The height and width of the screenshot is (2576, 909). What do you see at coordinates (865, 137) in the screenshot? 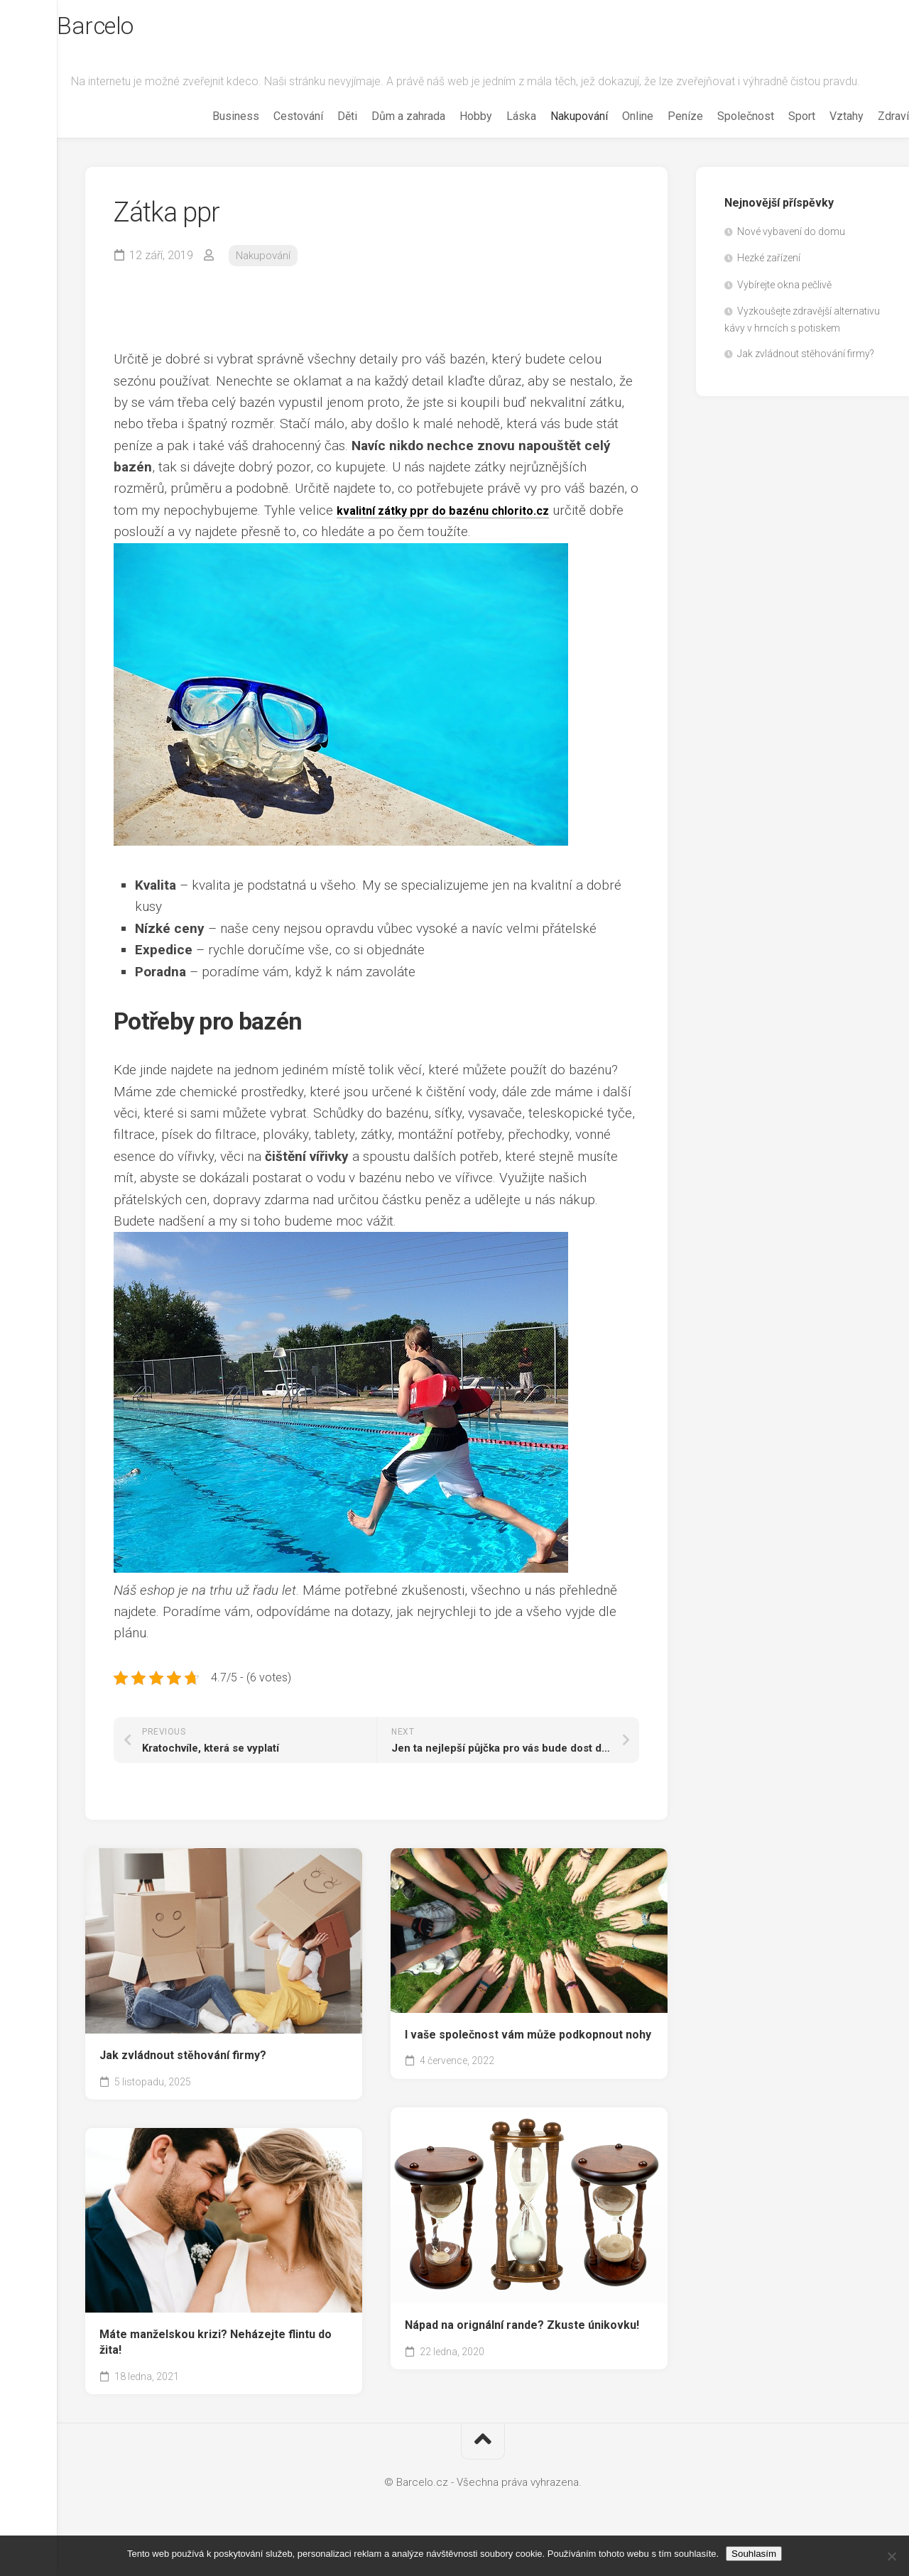
I see `Zdraví` at bounding box center [865, 137].